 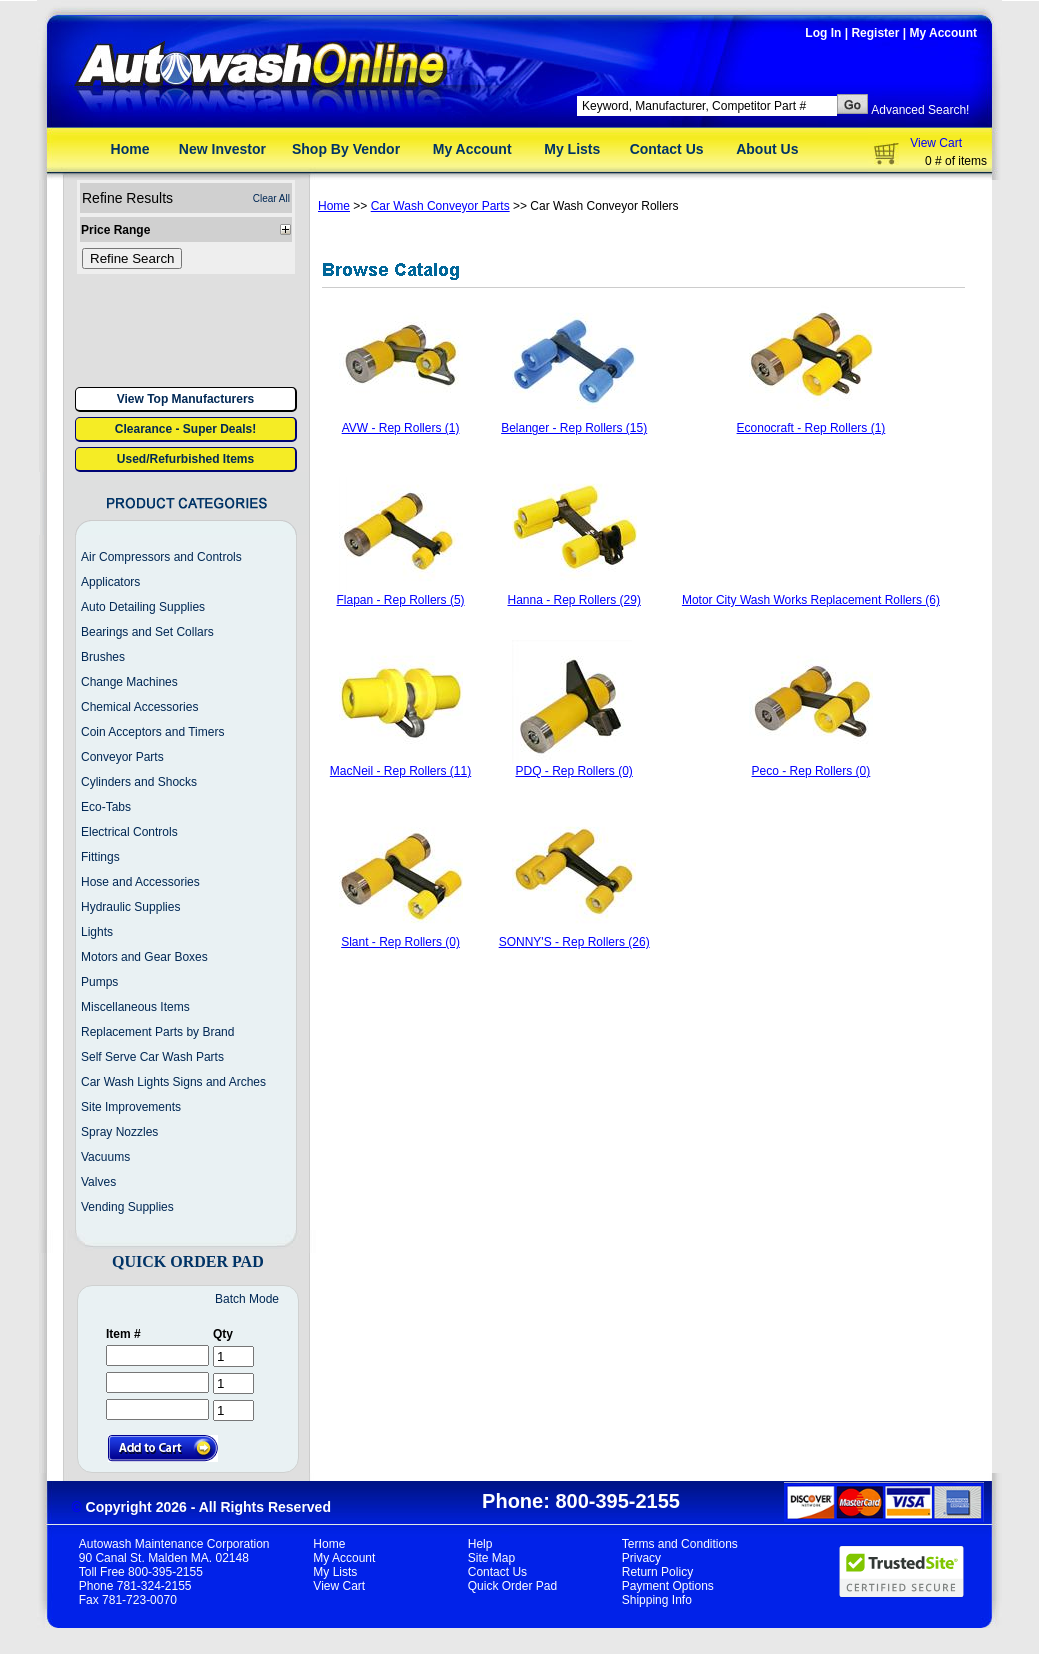 I want to click on Peco - Rep Rollers (0), so click(x=811, y=771).